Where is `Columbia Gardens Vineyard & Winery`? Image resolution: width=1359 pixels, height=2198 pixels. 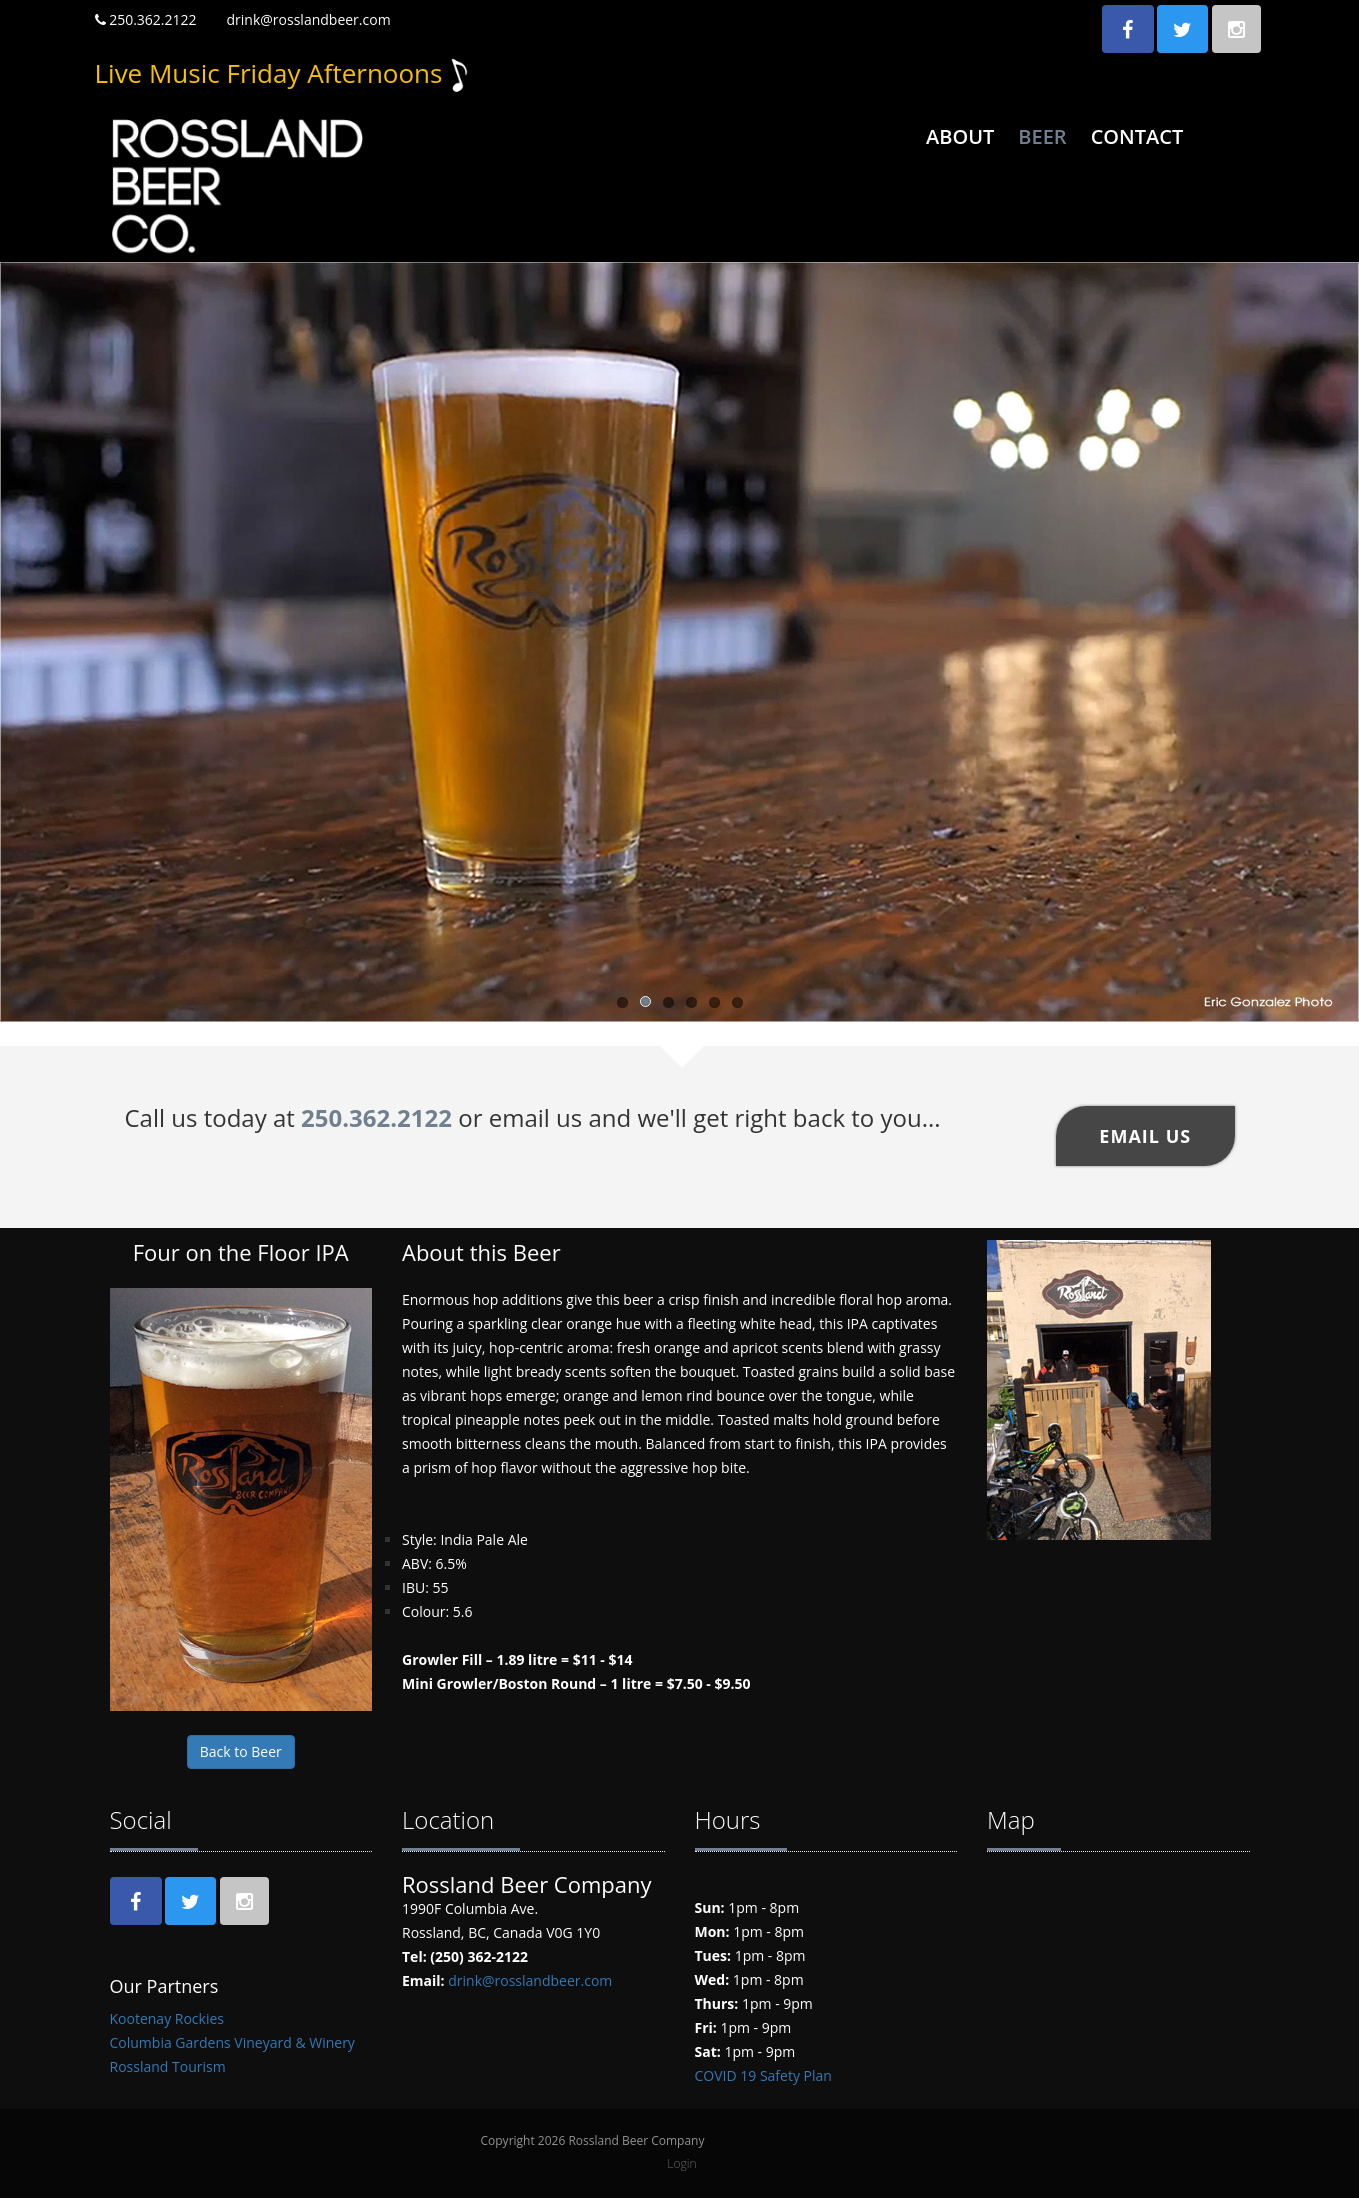
Columbia Gardens Vineyard & Winery is located at coordinates (232, 2042).